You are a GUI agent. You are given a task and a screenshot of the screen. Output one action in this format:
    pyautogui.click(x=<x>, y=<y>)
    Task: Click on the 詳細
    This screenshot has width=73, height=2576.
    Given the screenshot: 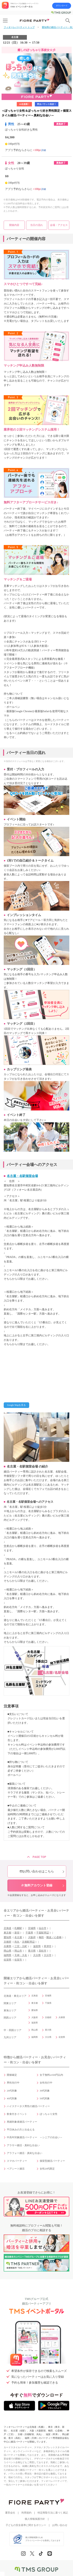 What is the action you would take?
    pyautogui.click(x=43, y=150)
    